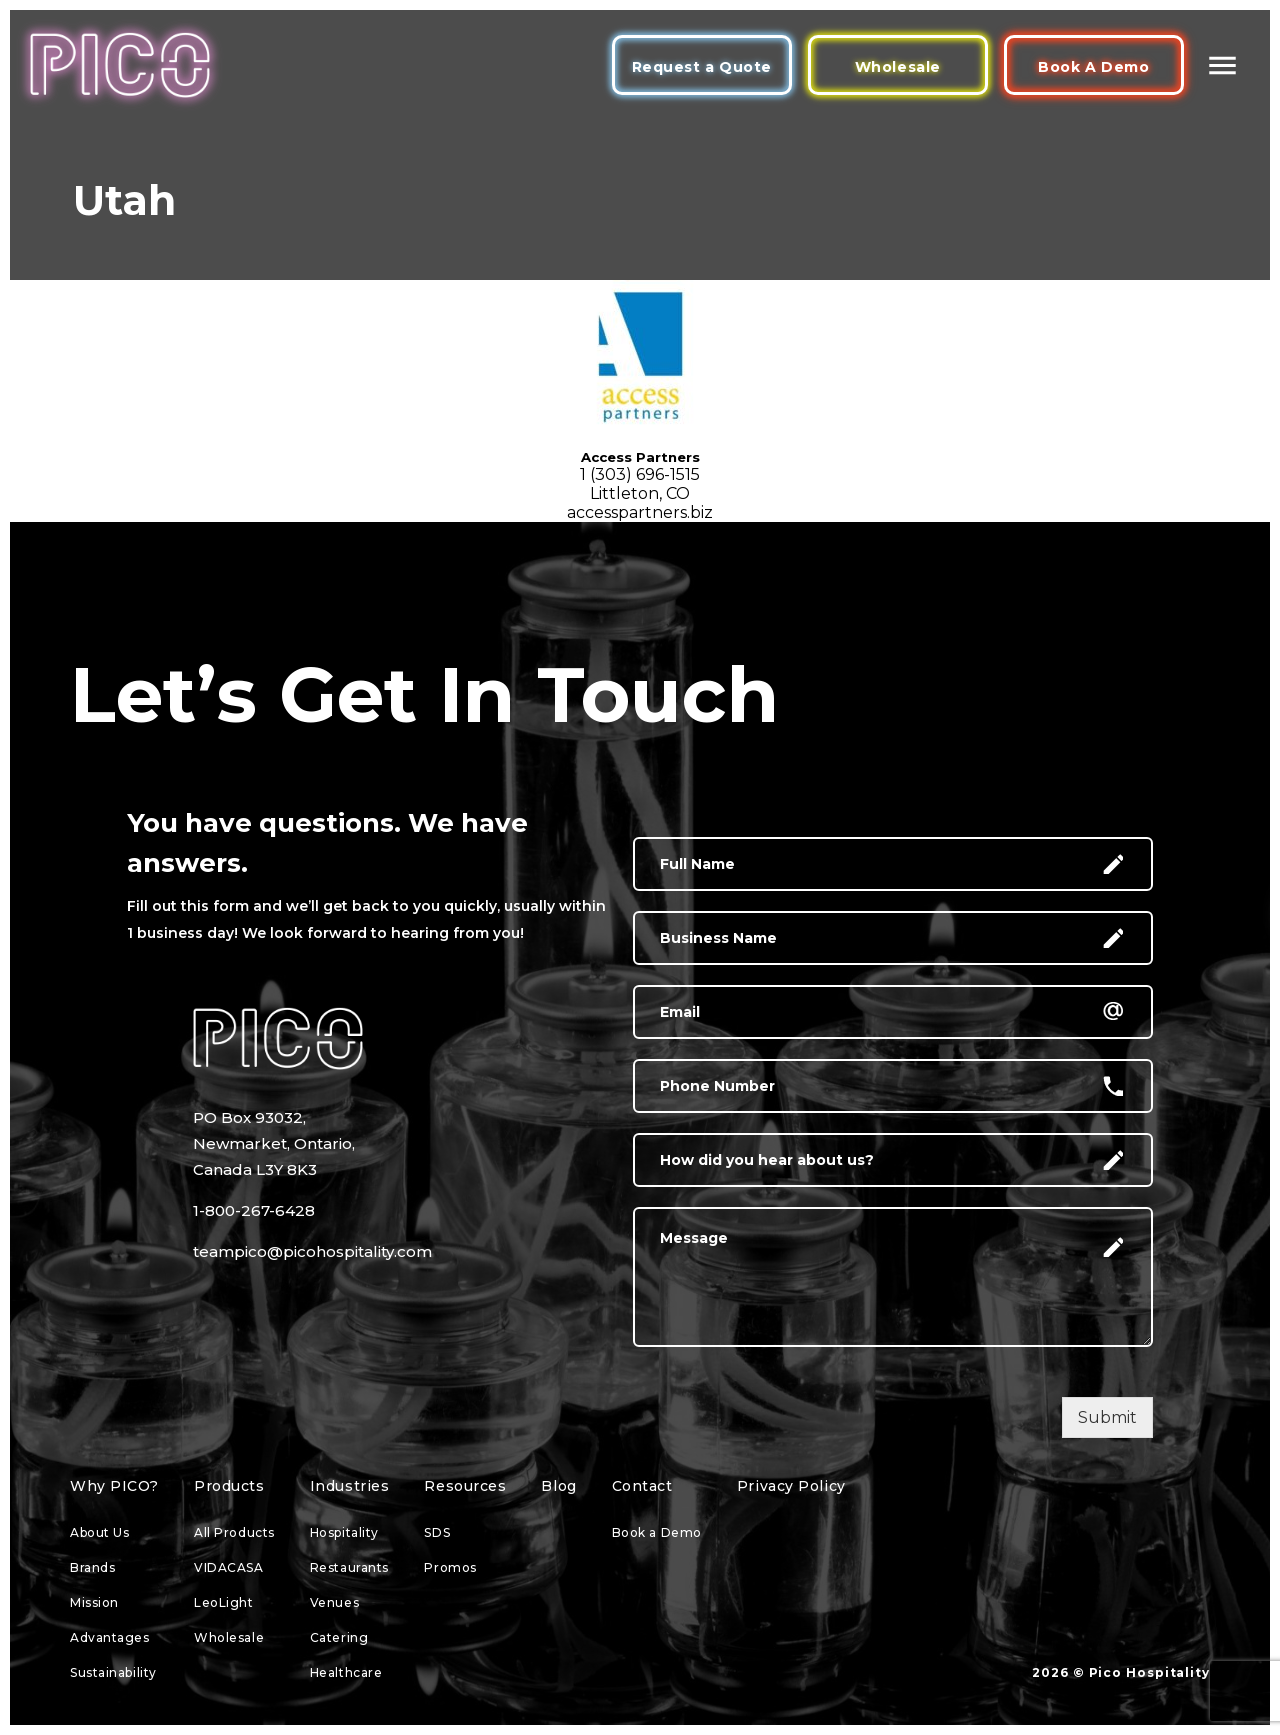  Describe the element at coordinates (791, 1486) in the screenshot. I see `Privacy Policy` at that location.